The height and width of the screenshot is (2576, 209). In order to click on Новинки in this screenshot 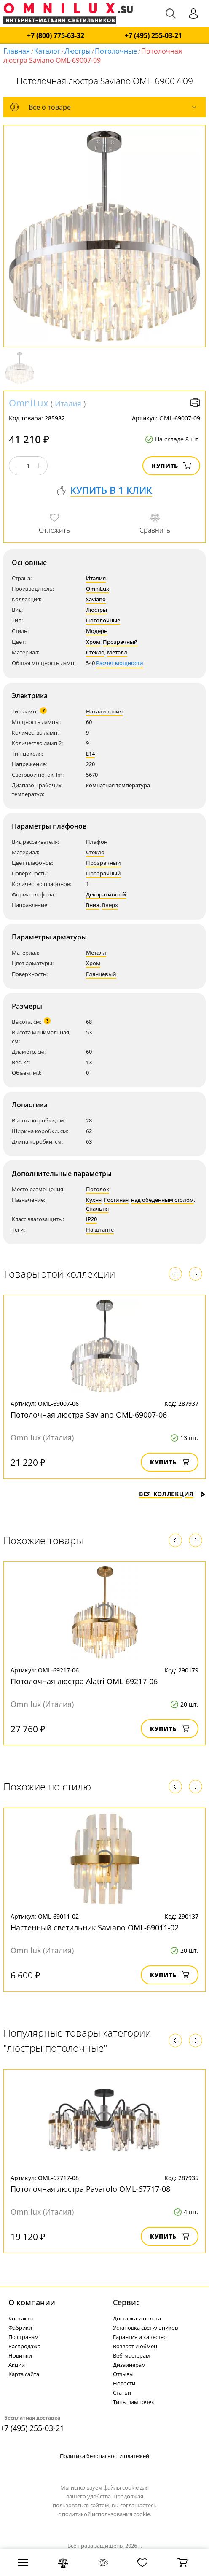, I will do `click(20, 2355)`.